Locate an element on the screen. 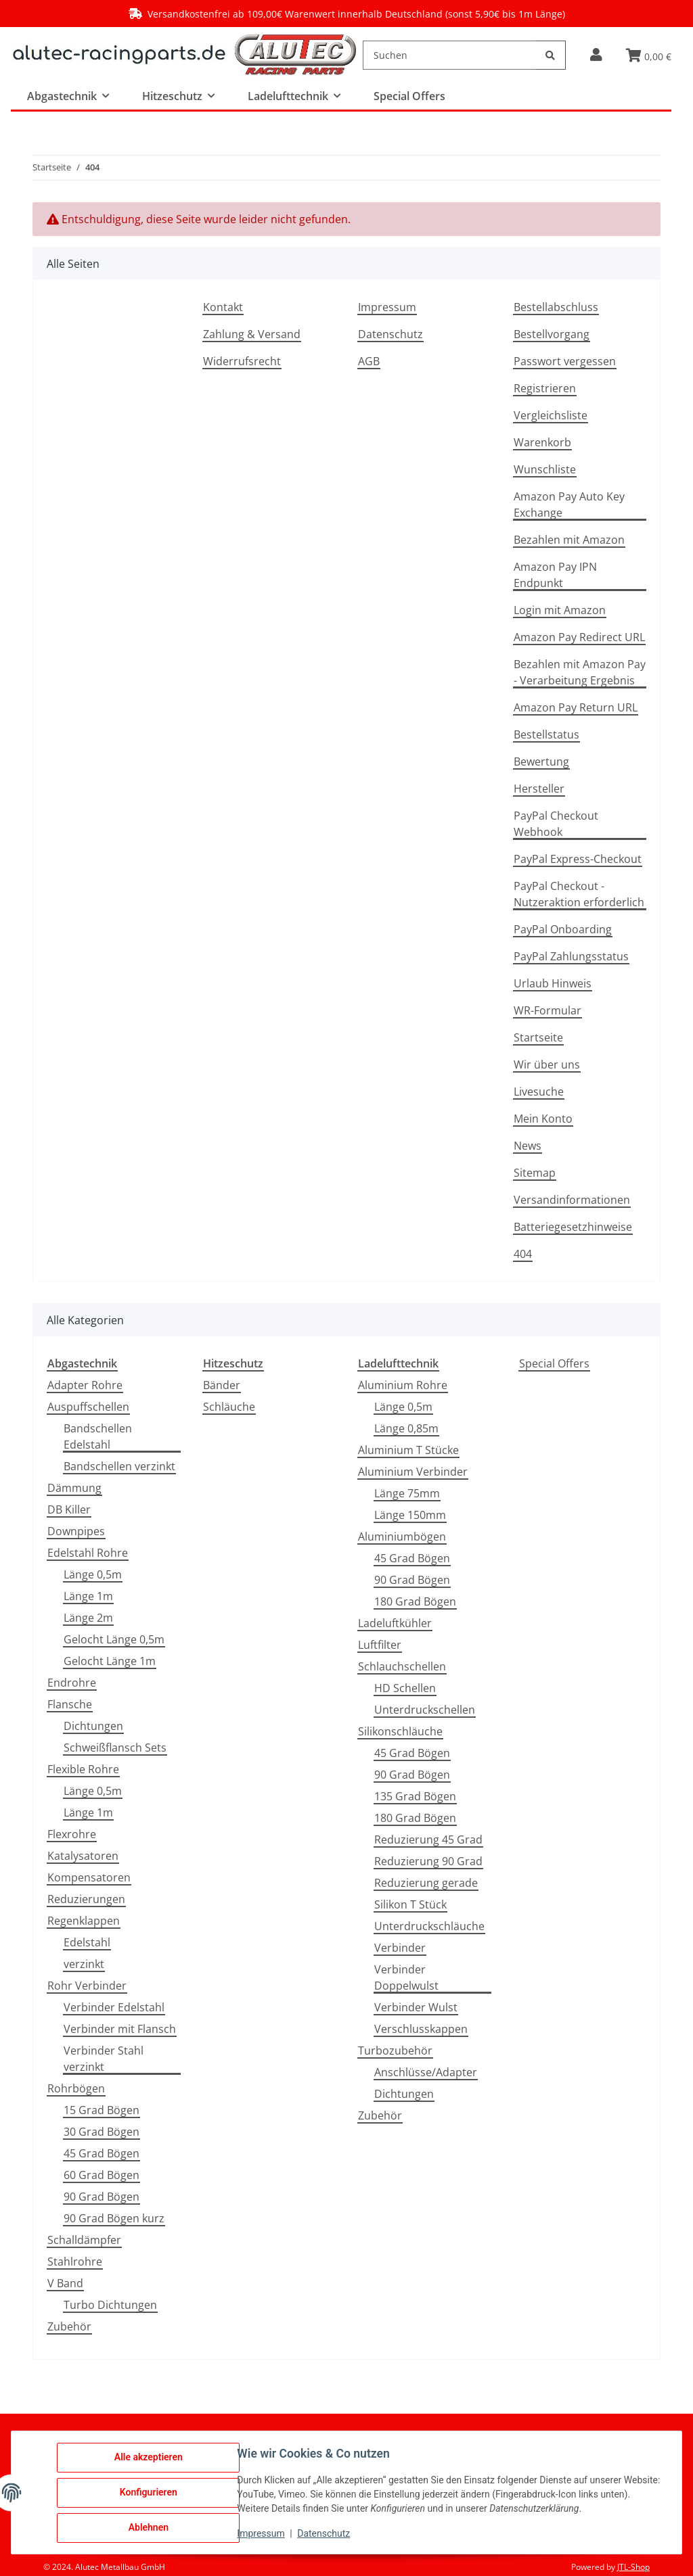 The image size is (693, 2576). Edelstahl is located at coordinates (87, 1942).